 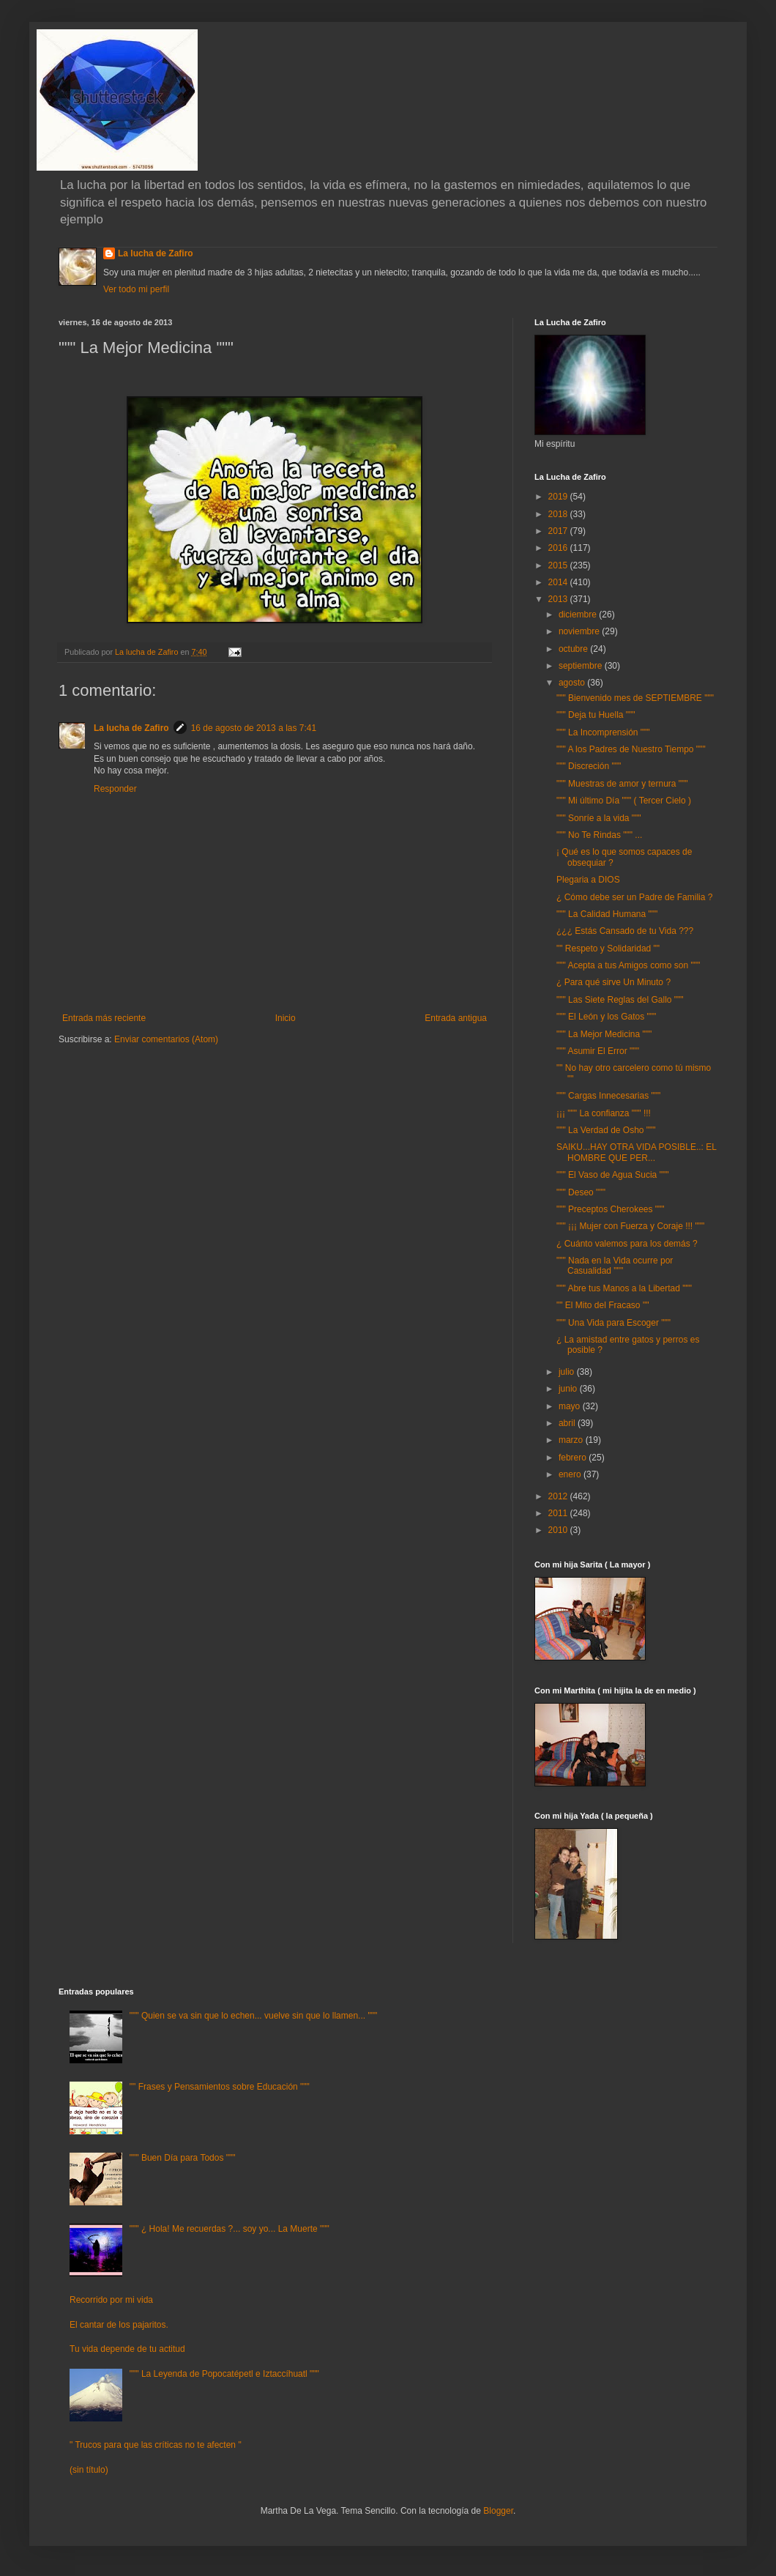 I want to click on """ Abre tus Manos a la Libertad """, so click(x=624, y=1288).